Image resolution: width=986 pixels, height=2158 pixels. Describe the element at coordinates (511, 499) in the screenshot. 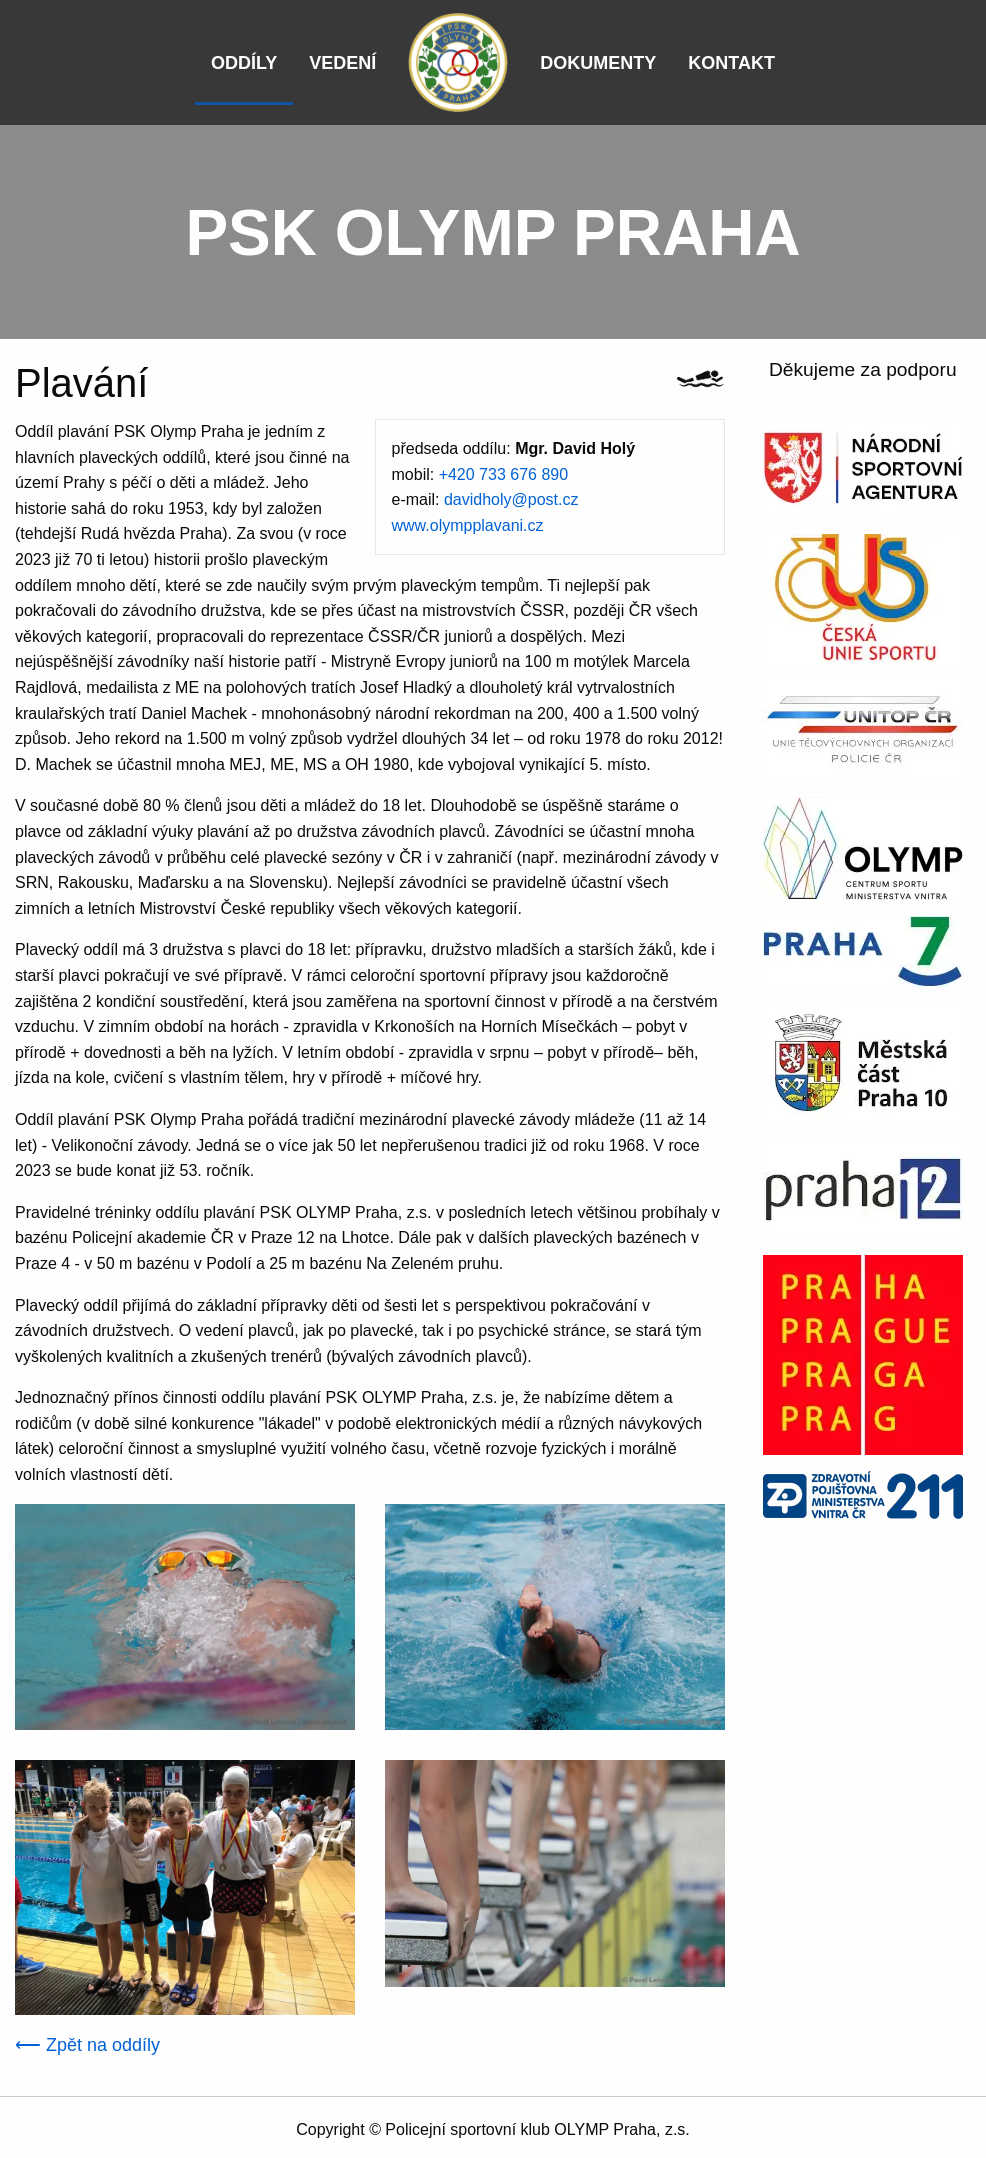

I see `davidholy@post.cz` at that location.